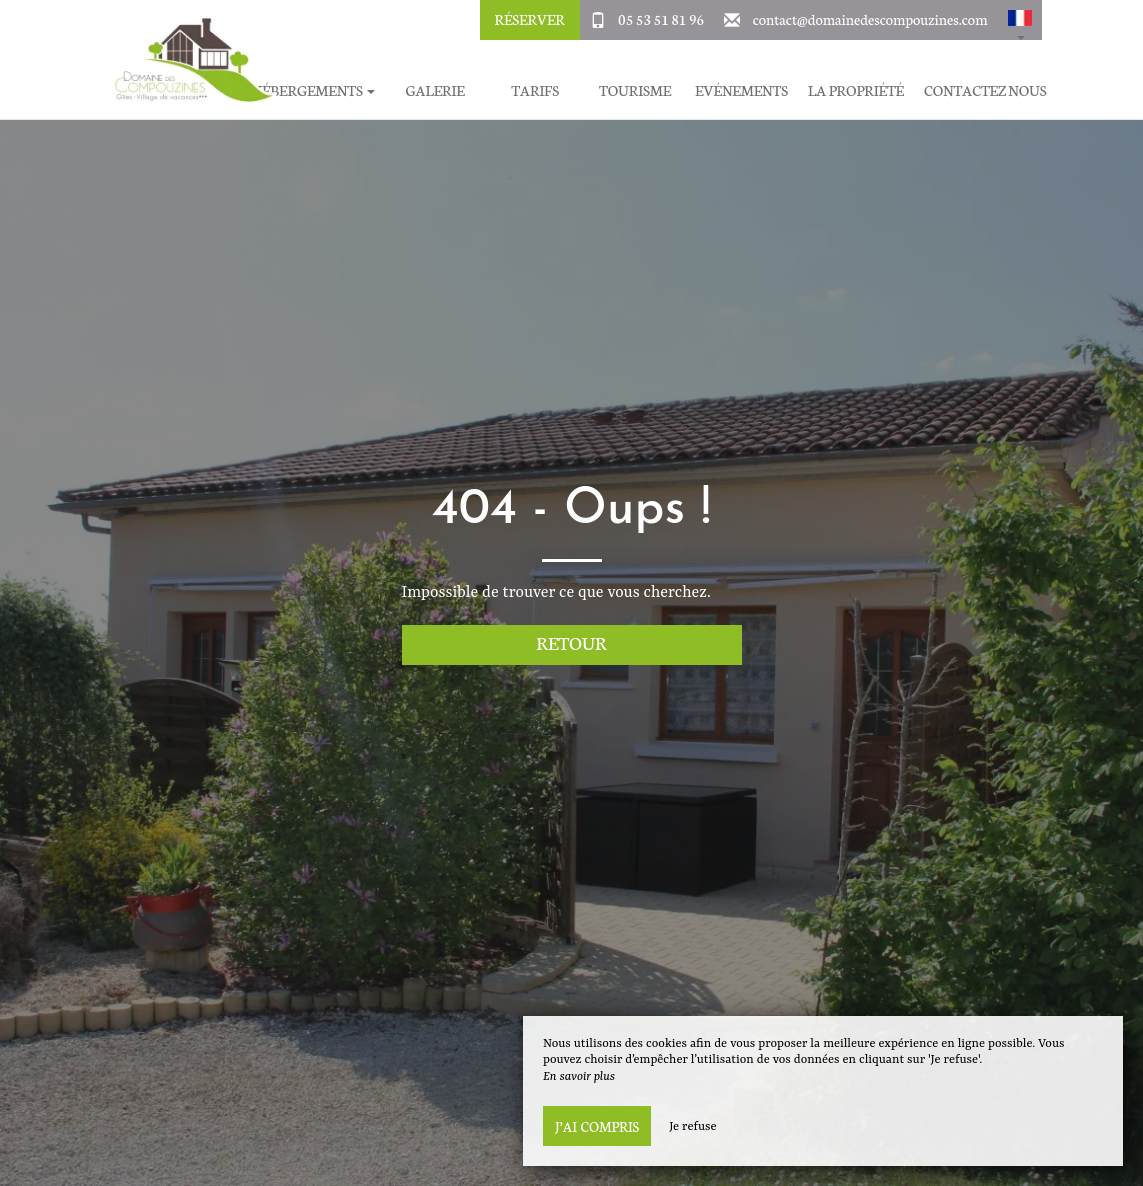 This screenshot has height=1186, width=1143. Describe the element at coordinates (597, 1126) in the screenshot. I see `J’ai compris` at that location.